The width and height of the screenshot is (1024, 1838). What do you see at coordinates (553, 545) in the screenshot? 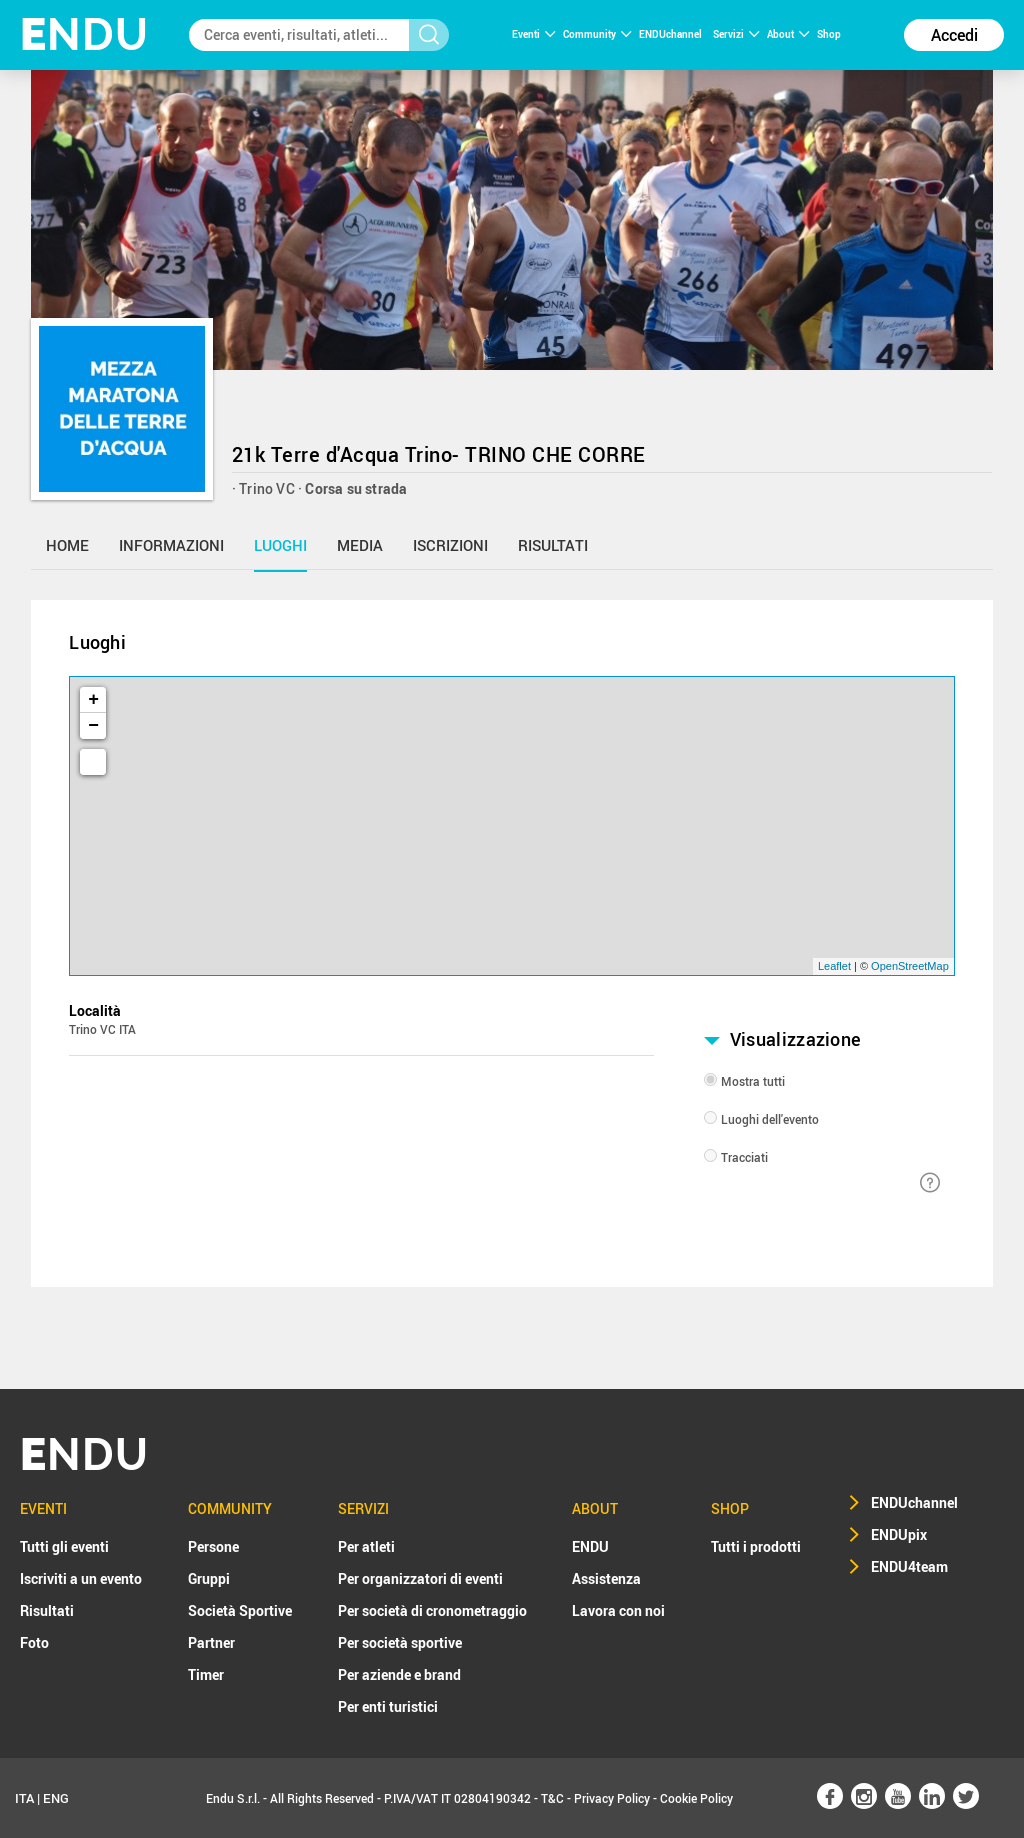
I see `risultati` at bounding box center [553, 545].